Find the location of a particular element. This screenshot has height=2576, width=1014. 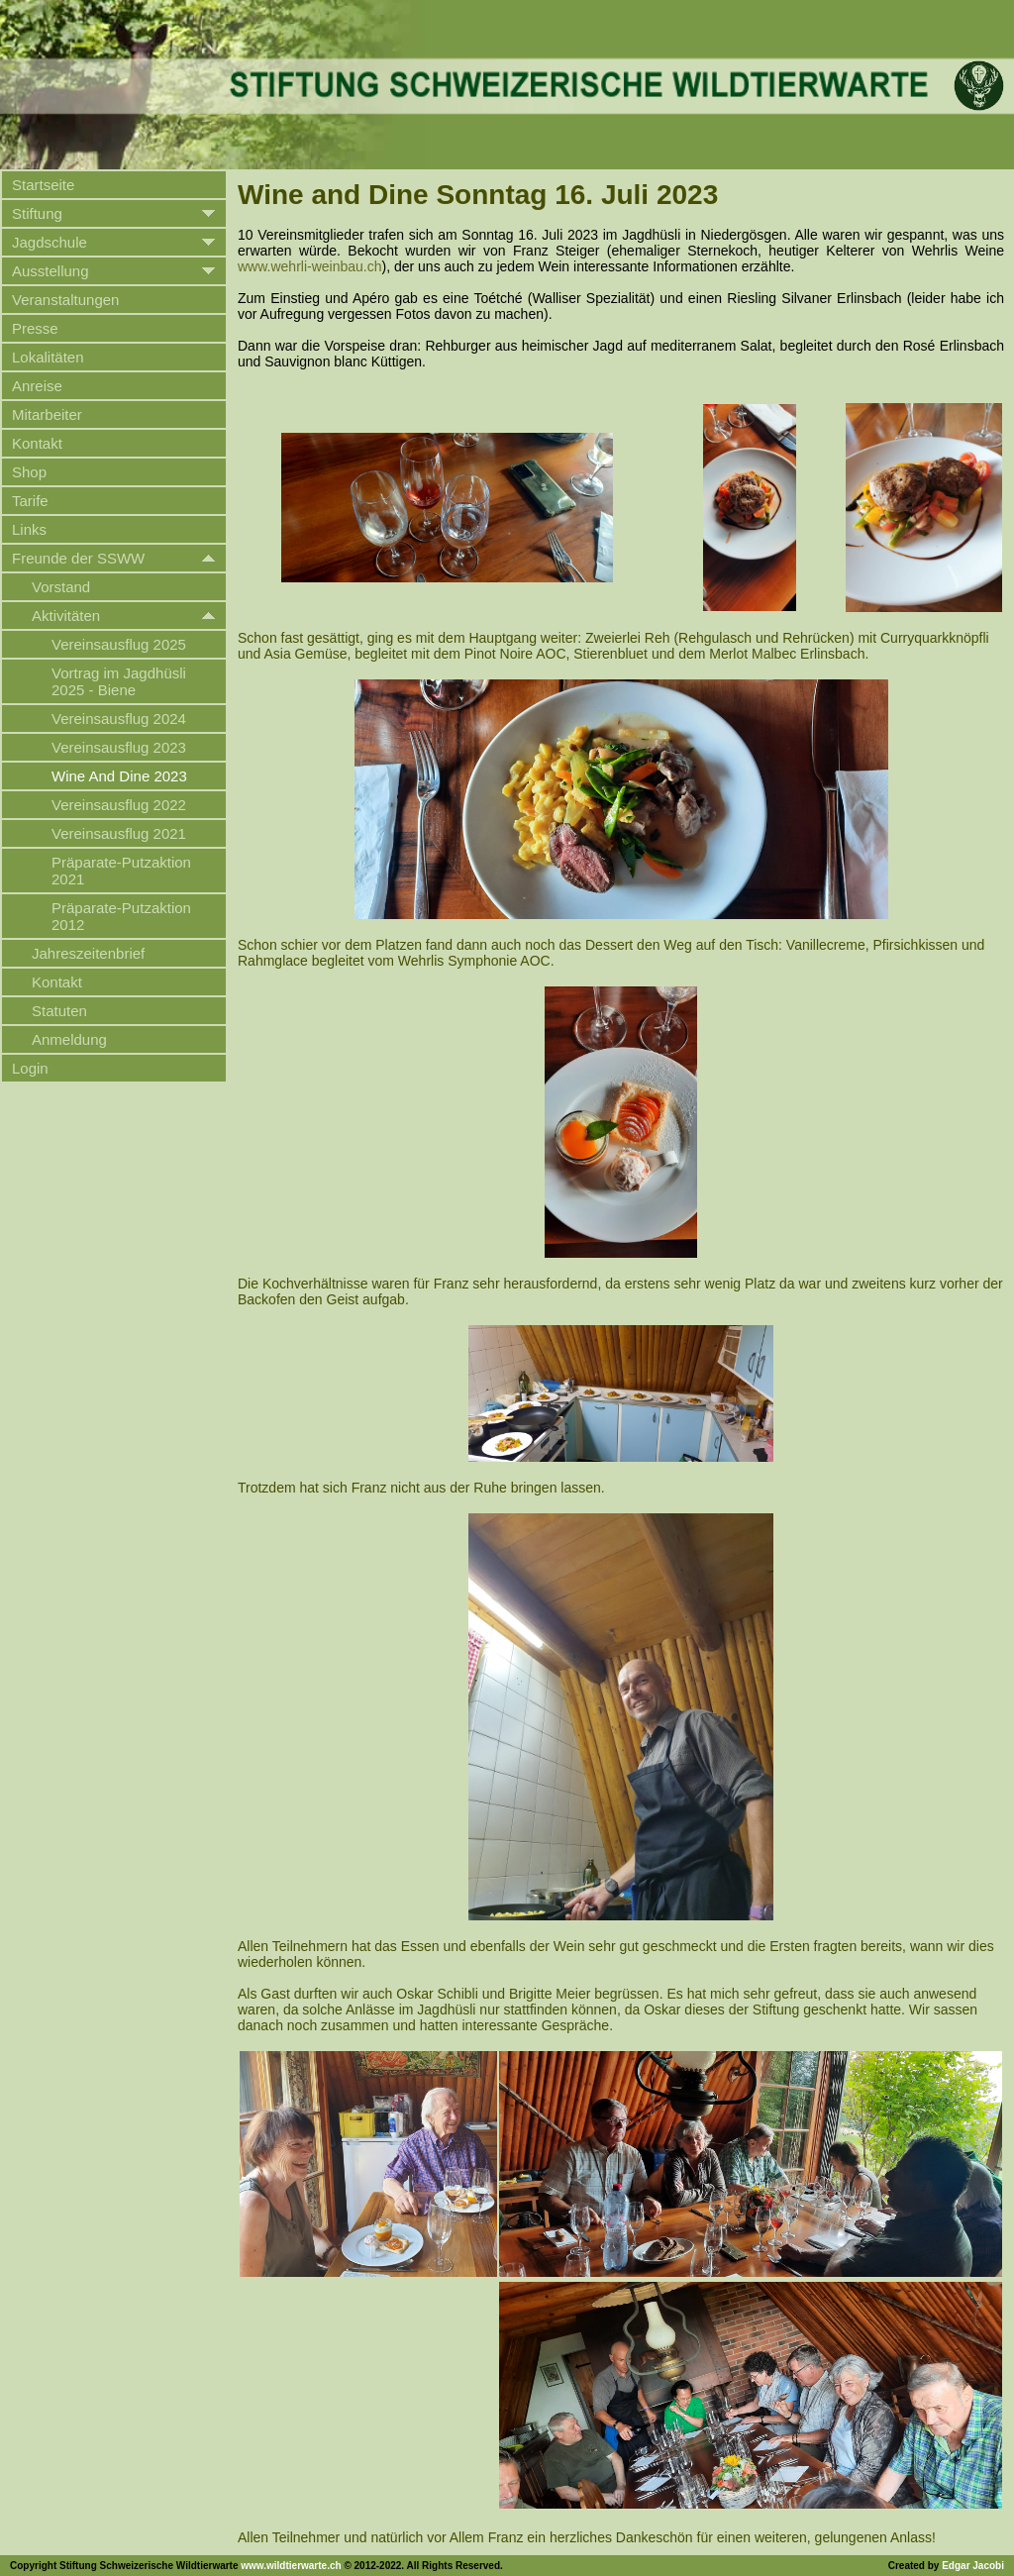

Vereinsausflug 2024 is located at coordinates (118, 718).